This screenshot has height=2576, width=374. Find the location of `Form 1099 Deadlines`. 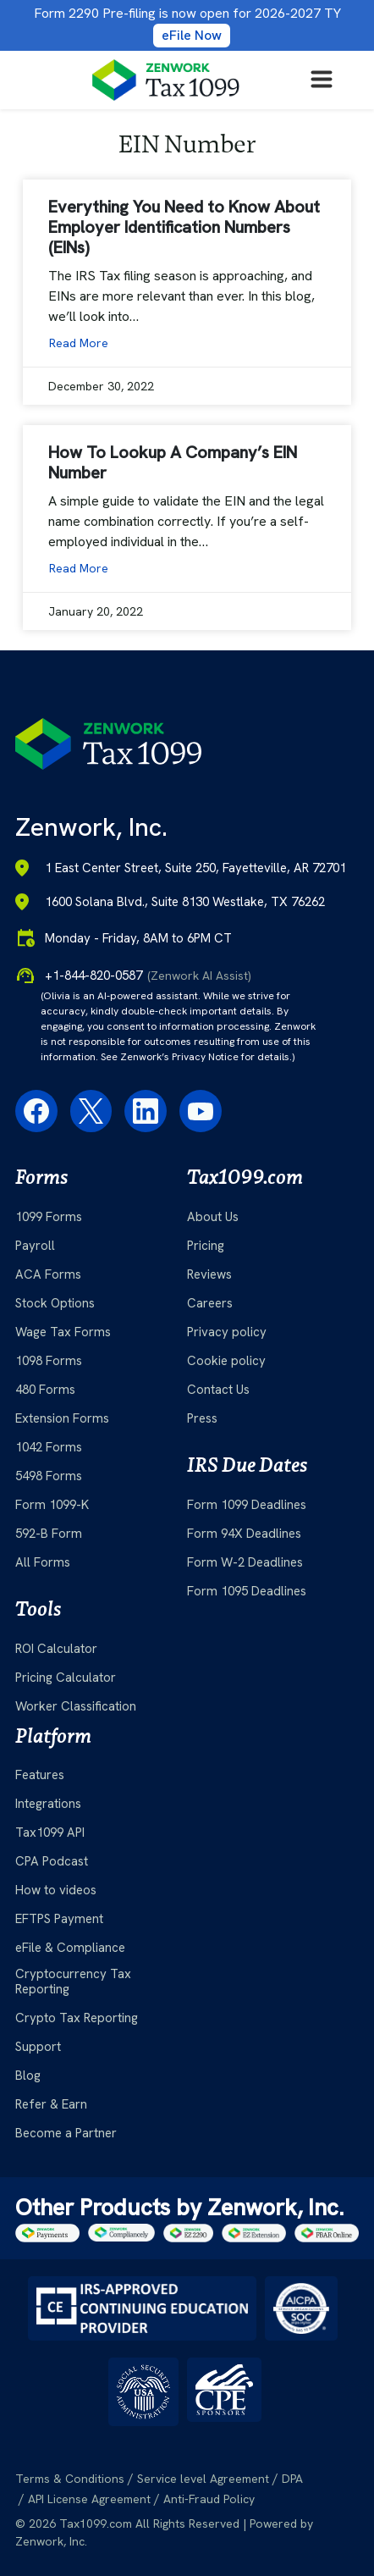

Form 1099 Deadlines is located at coordinates (246, 1504).